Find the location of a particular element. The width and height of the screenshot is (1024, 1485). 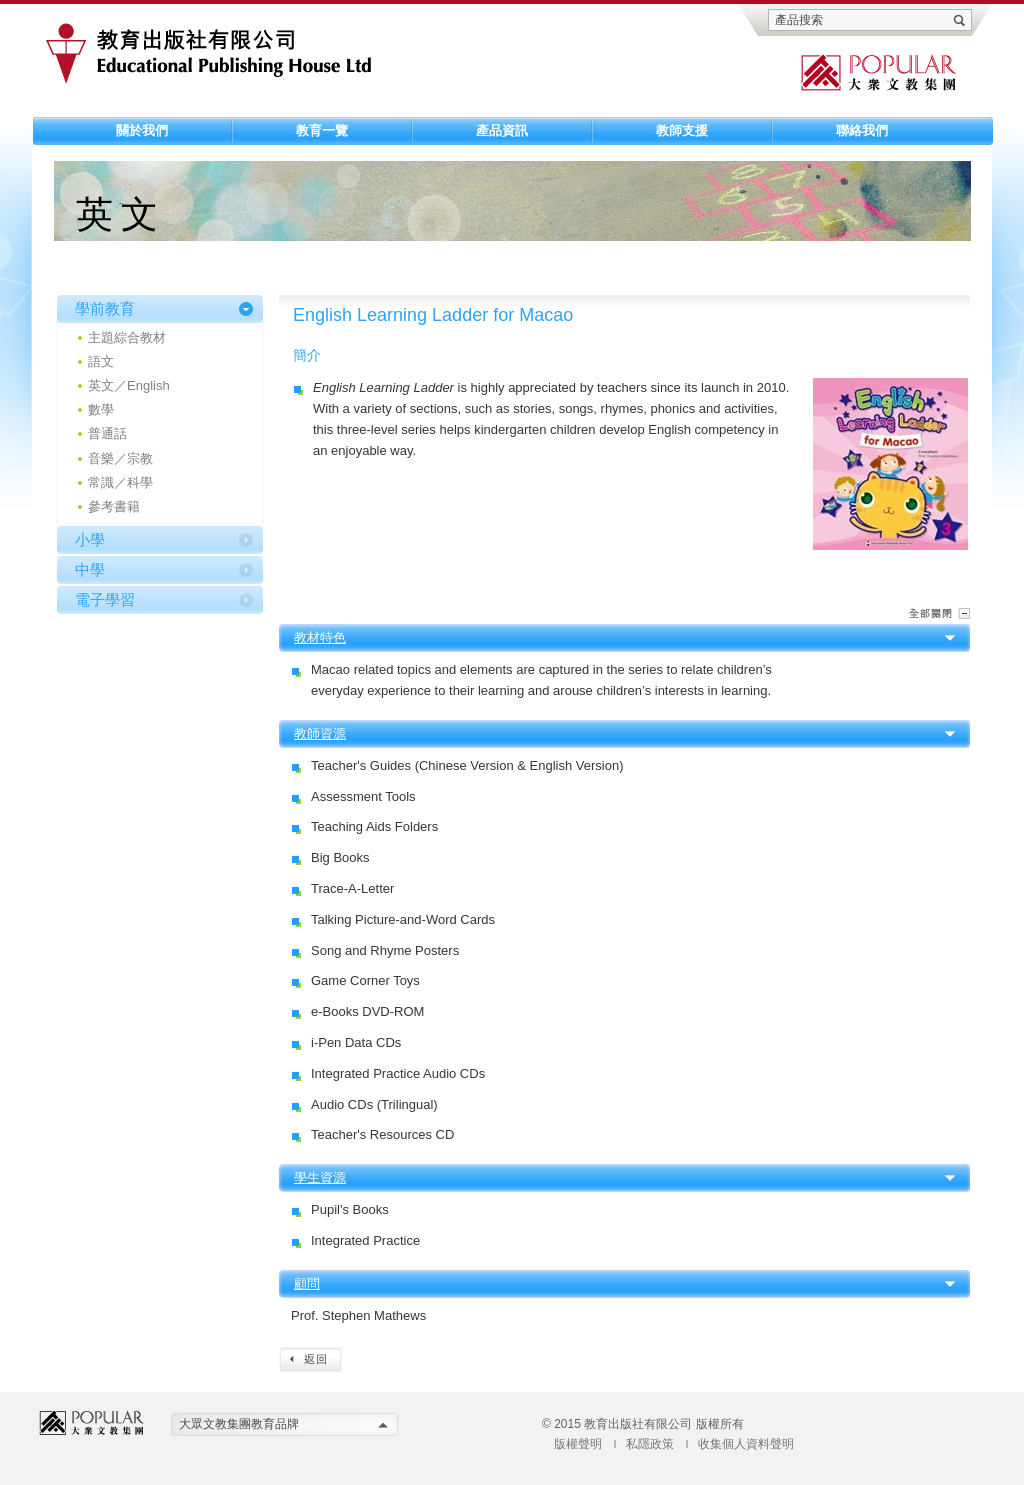

中學 is located at coordinates (90, 569).